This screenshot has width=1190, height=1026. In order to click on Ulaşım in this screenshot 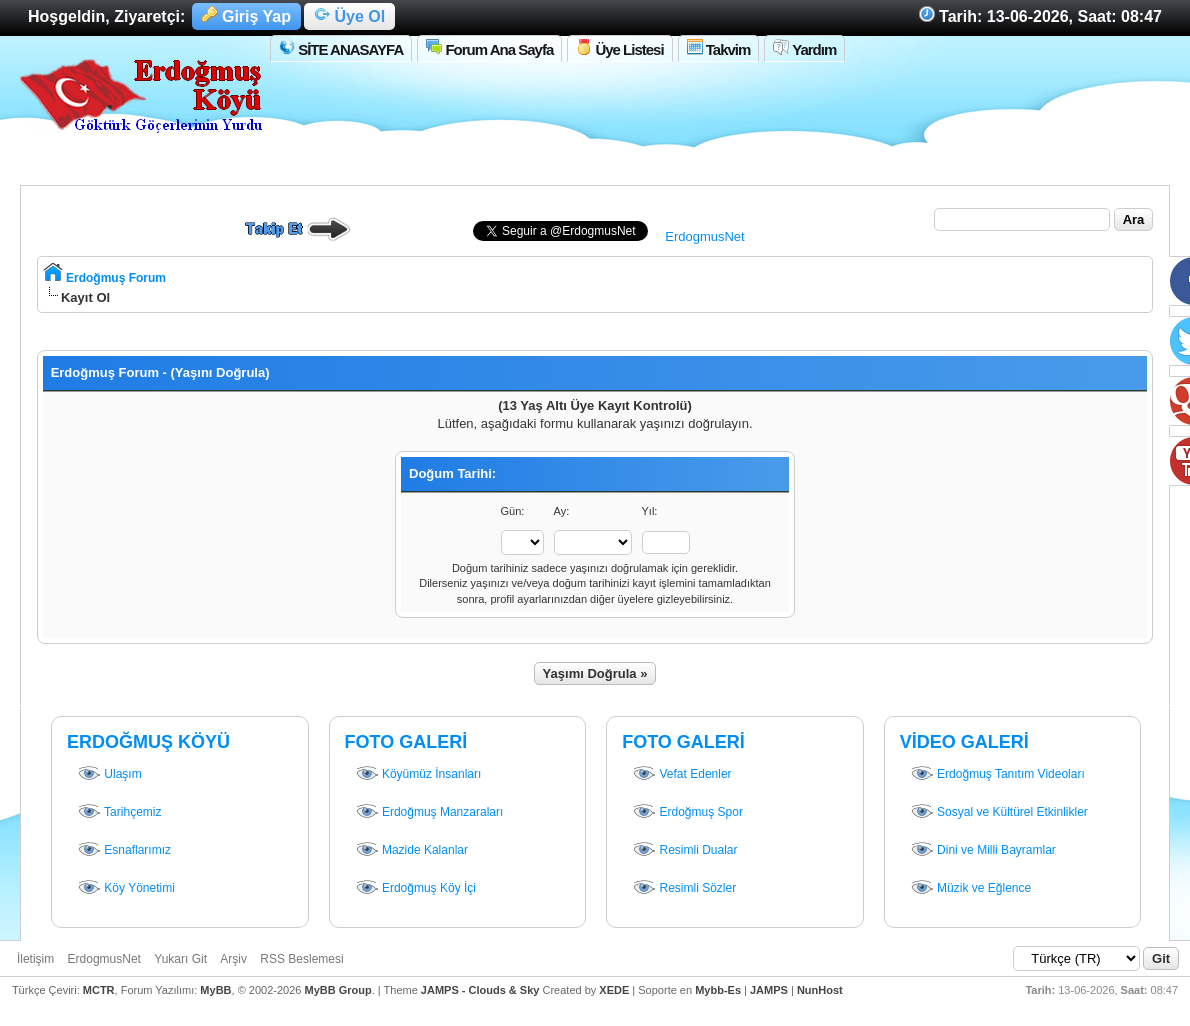, I will do `click(109, 775)`.